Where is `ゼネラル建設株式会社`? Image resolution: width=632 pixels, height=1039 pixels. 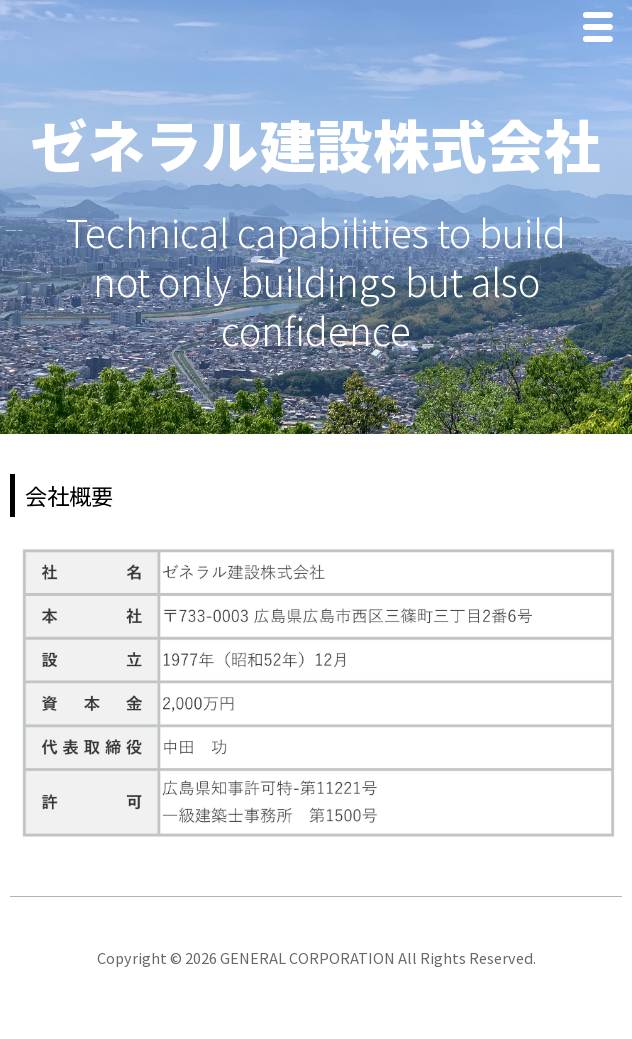 ゼネラル建設株式会社 is located at coordinates (316, 143).